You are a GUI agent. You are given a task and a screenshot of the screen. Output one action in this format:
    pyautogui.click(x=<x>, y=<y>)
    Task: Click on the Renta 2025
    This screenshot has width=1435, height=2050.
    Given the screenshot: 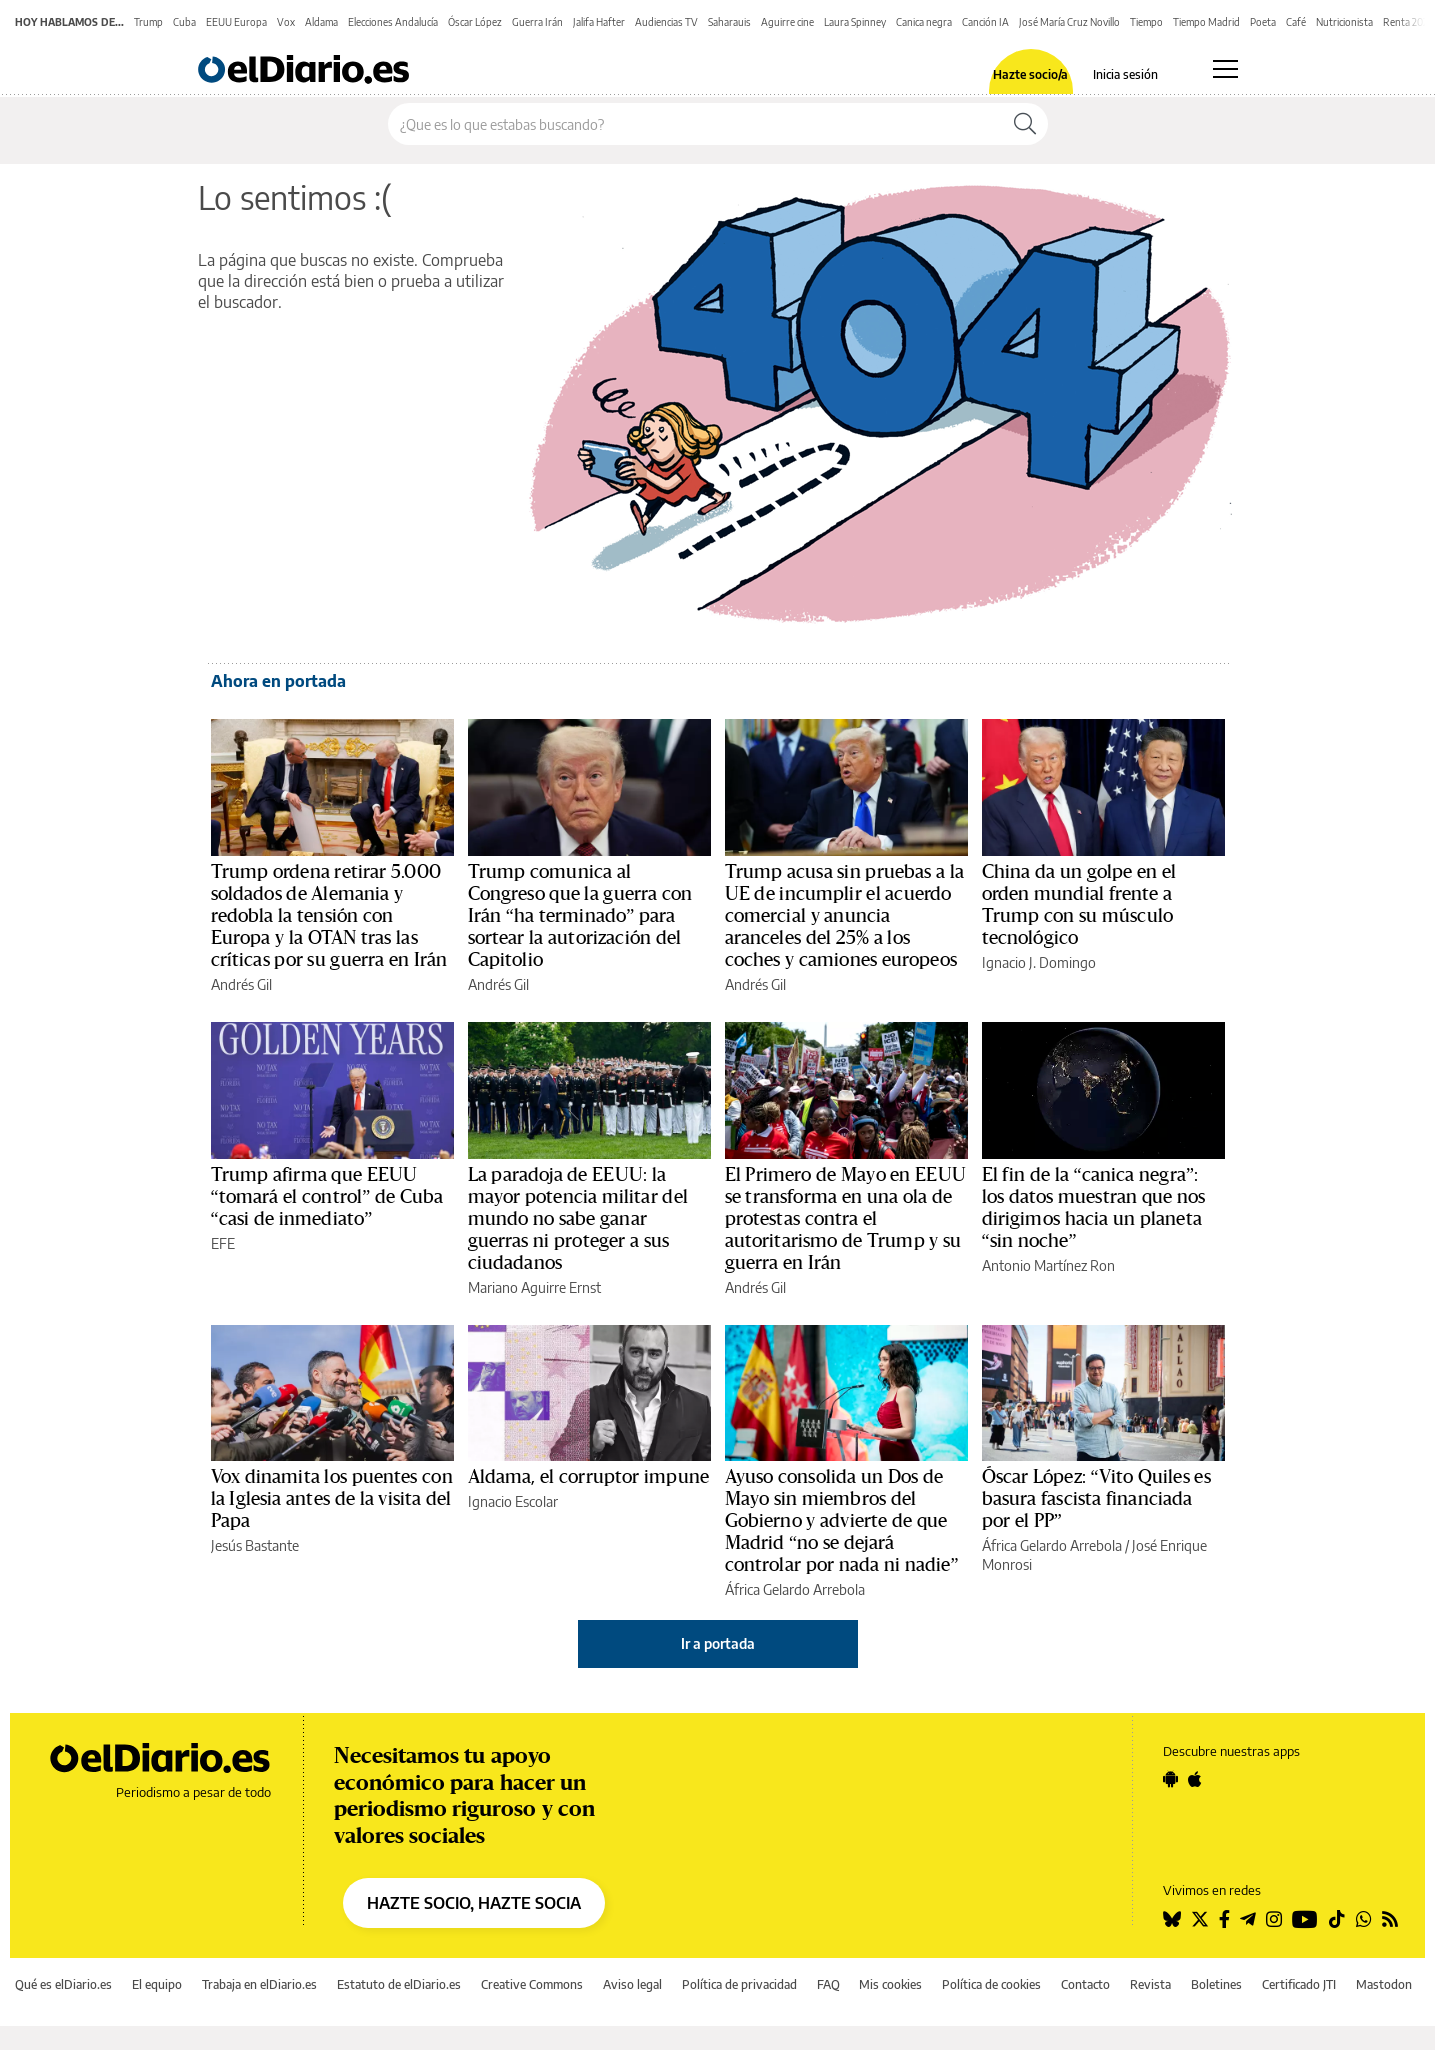 What is the action you would take?
    pyautogui.click(x=1408, y=22)
    